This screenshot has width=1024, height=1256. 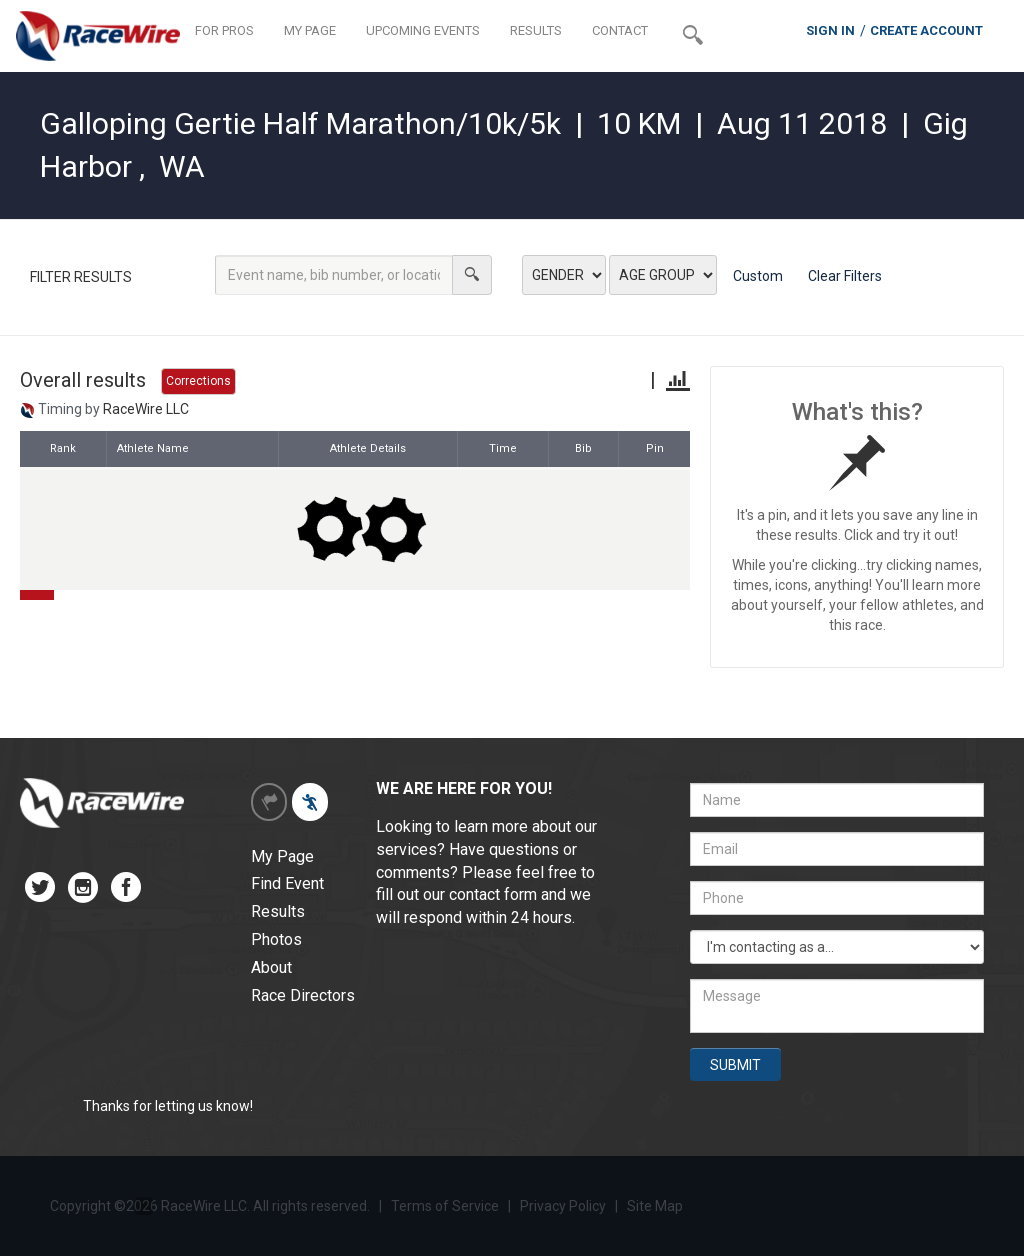 What do you see at coordinates (198, 381) in the screenshot?
I see `Corrections` at bounding box center [198, 381].